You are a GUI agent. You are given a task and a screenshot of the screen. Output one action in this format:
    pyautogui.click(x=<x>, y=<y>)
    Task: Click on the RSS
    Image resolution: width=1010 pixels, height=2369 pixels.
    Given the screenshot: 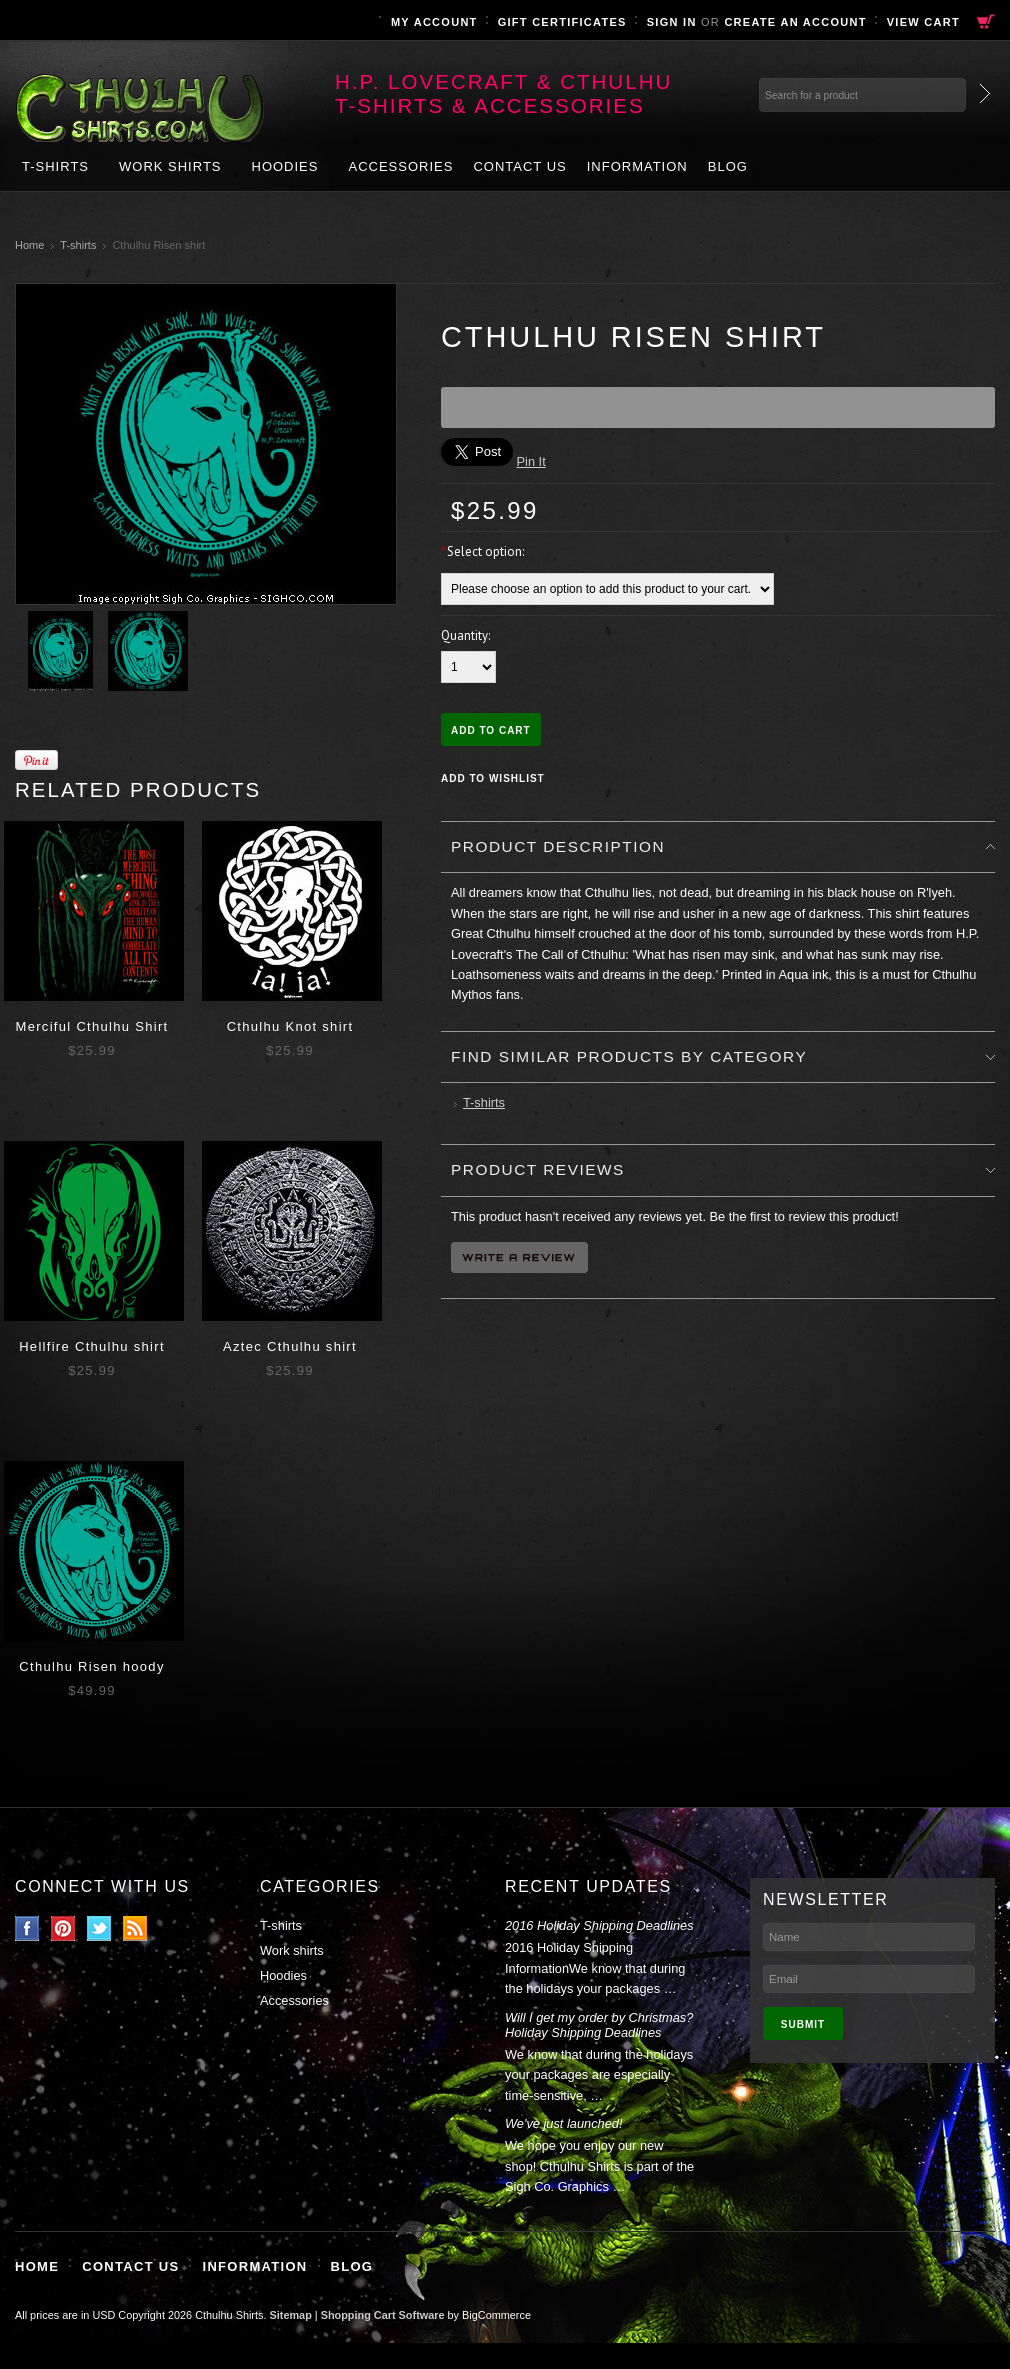 What is the action you would take?
    pyautogui.click(x=135, y=1928)
    